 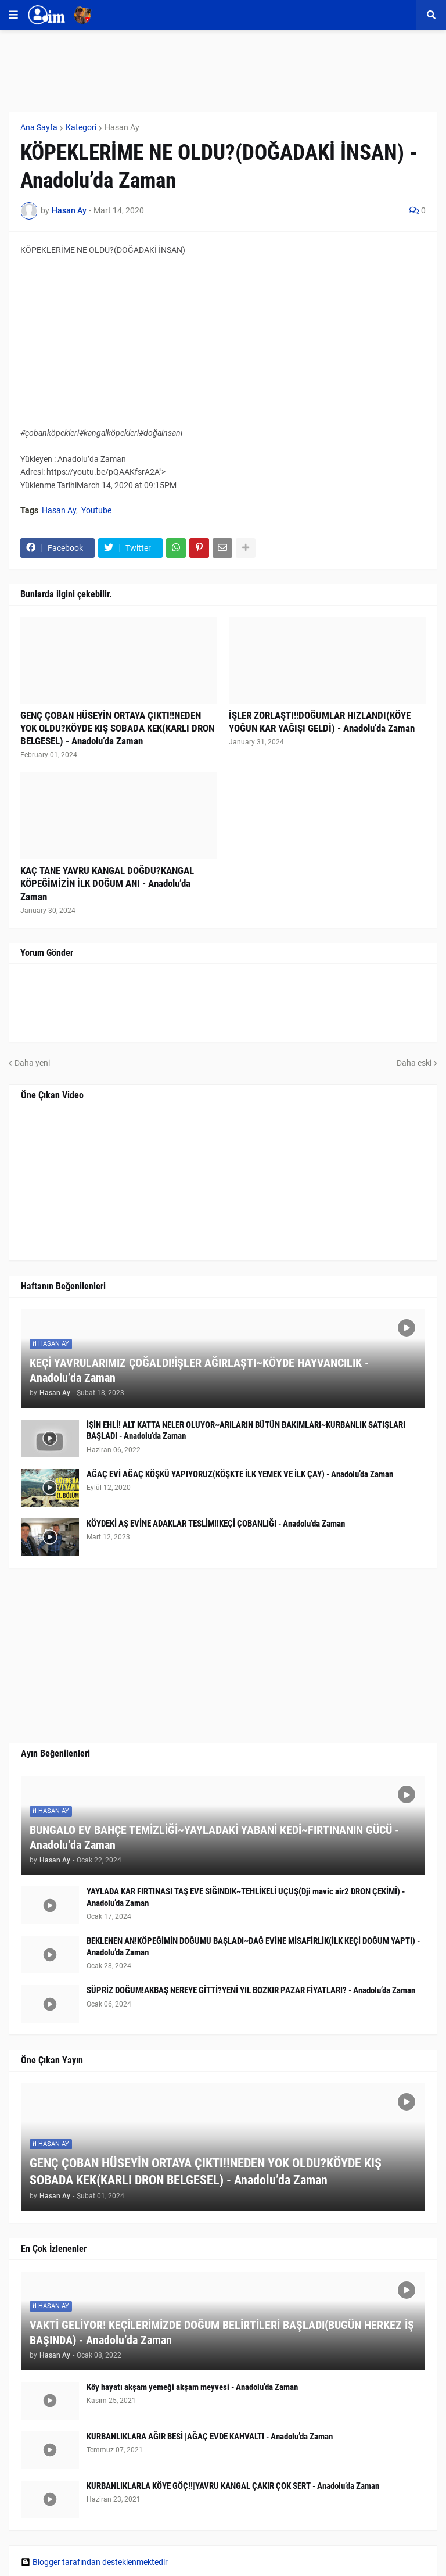 I want to click on Youtube, so click(x=96, y=510).